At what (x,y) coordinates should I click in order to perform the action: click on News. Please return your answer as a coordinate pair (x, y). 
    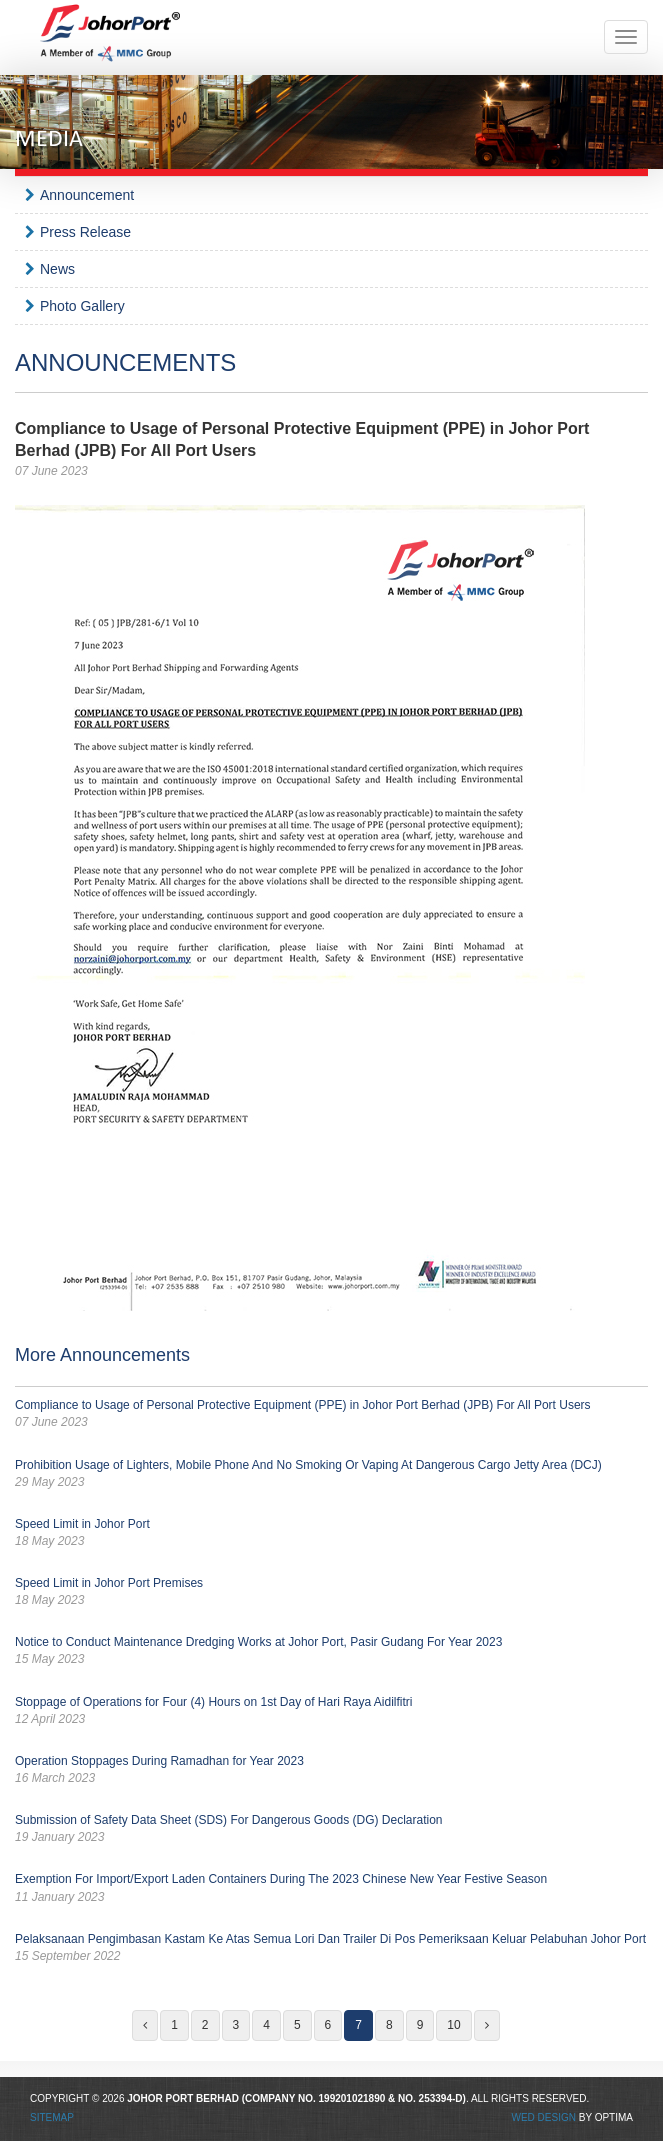
    Looking at the image, I should click on (57, 269).